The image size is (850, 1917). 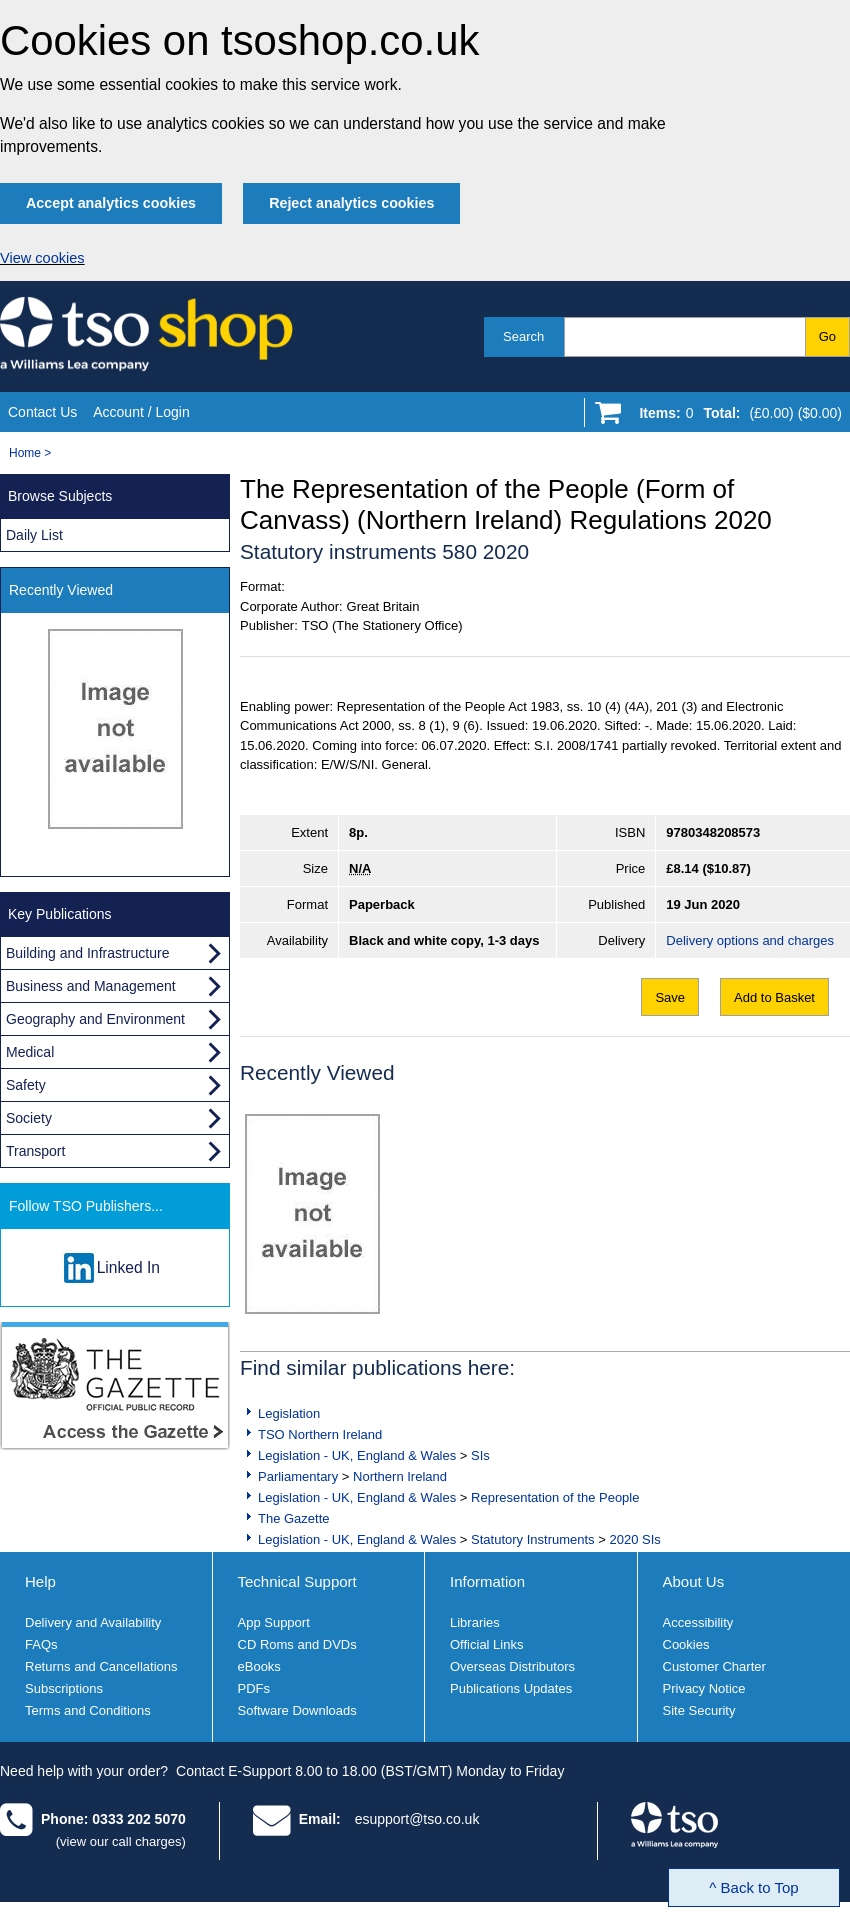 I want to click on Parliamentary, so click(x=298, y=1476).